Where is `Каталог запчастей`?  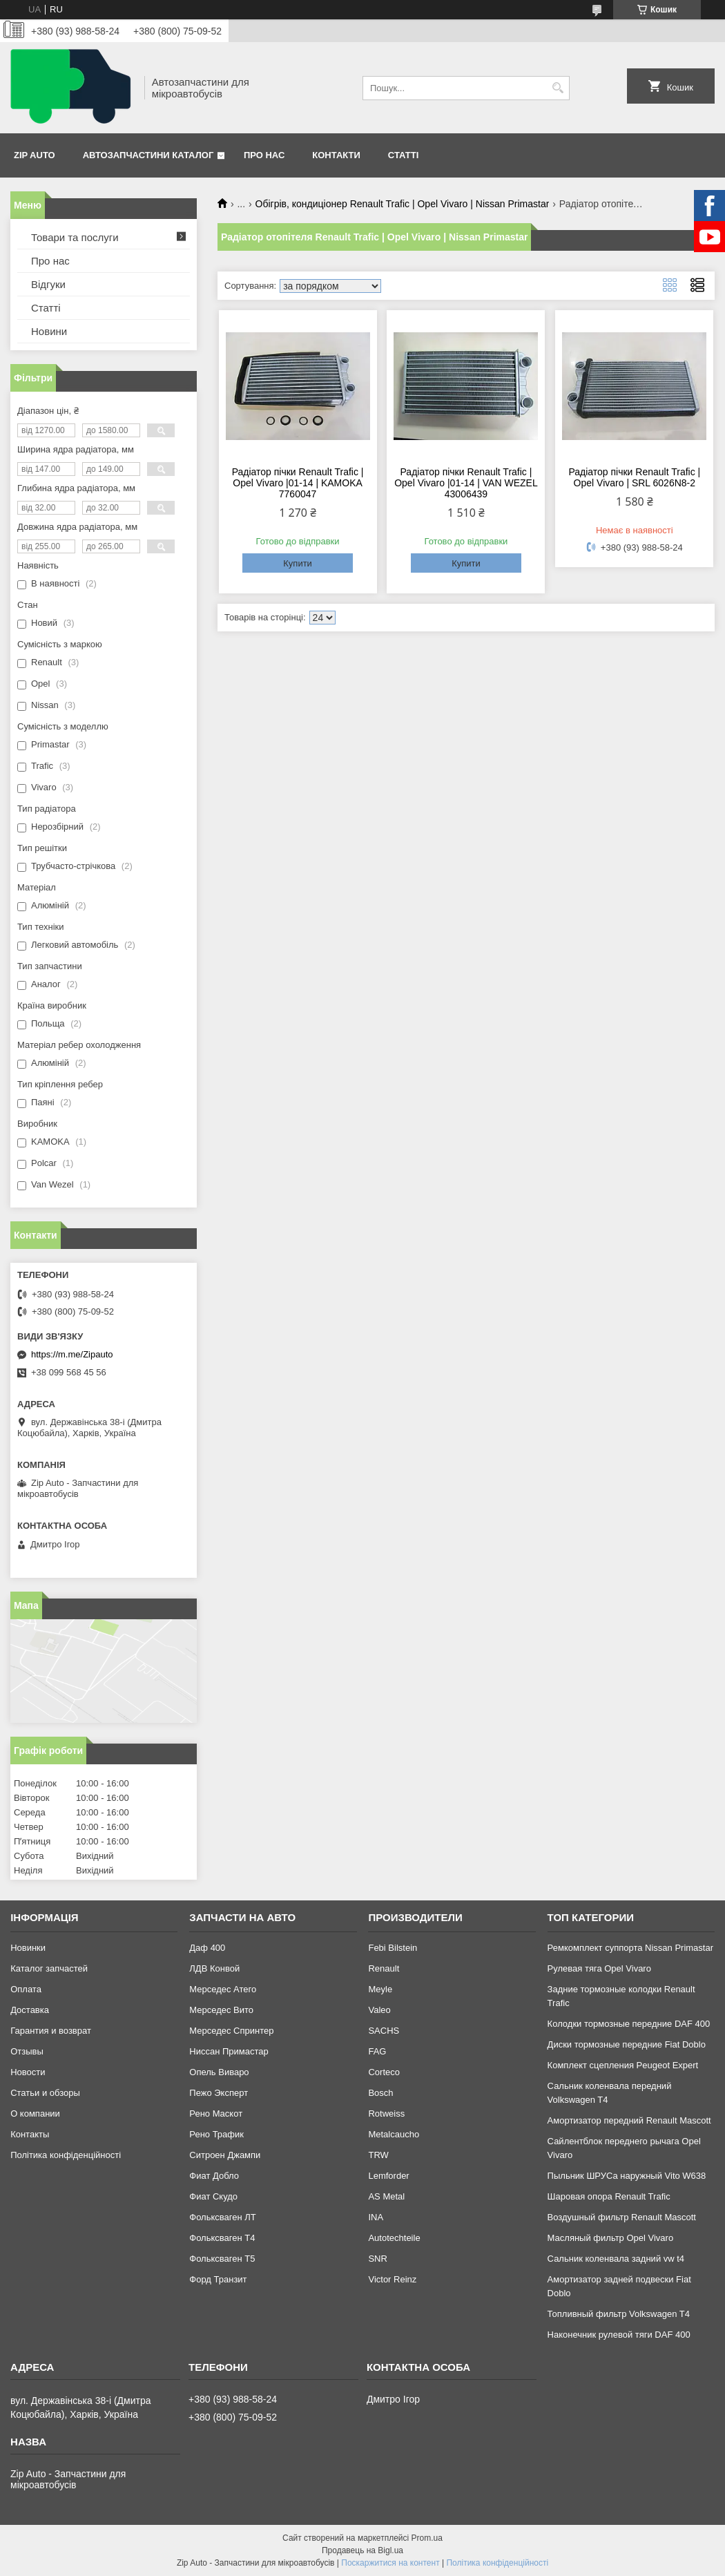
Каталог запчастей is located at coordinates (49, 1968).